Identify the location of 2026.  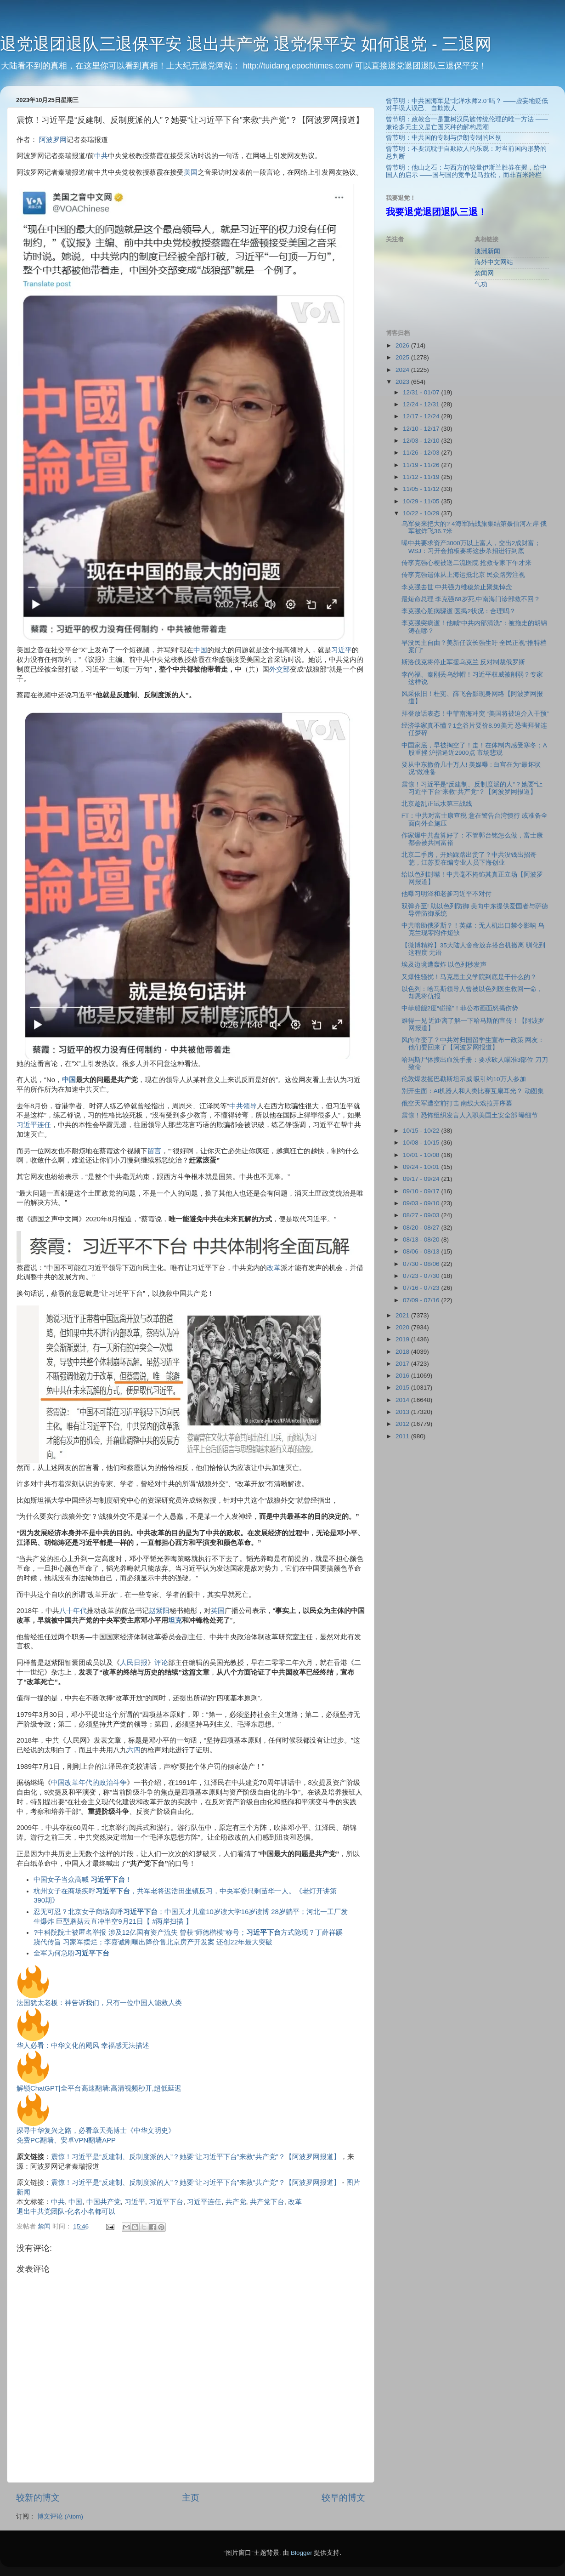
(403, 345).